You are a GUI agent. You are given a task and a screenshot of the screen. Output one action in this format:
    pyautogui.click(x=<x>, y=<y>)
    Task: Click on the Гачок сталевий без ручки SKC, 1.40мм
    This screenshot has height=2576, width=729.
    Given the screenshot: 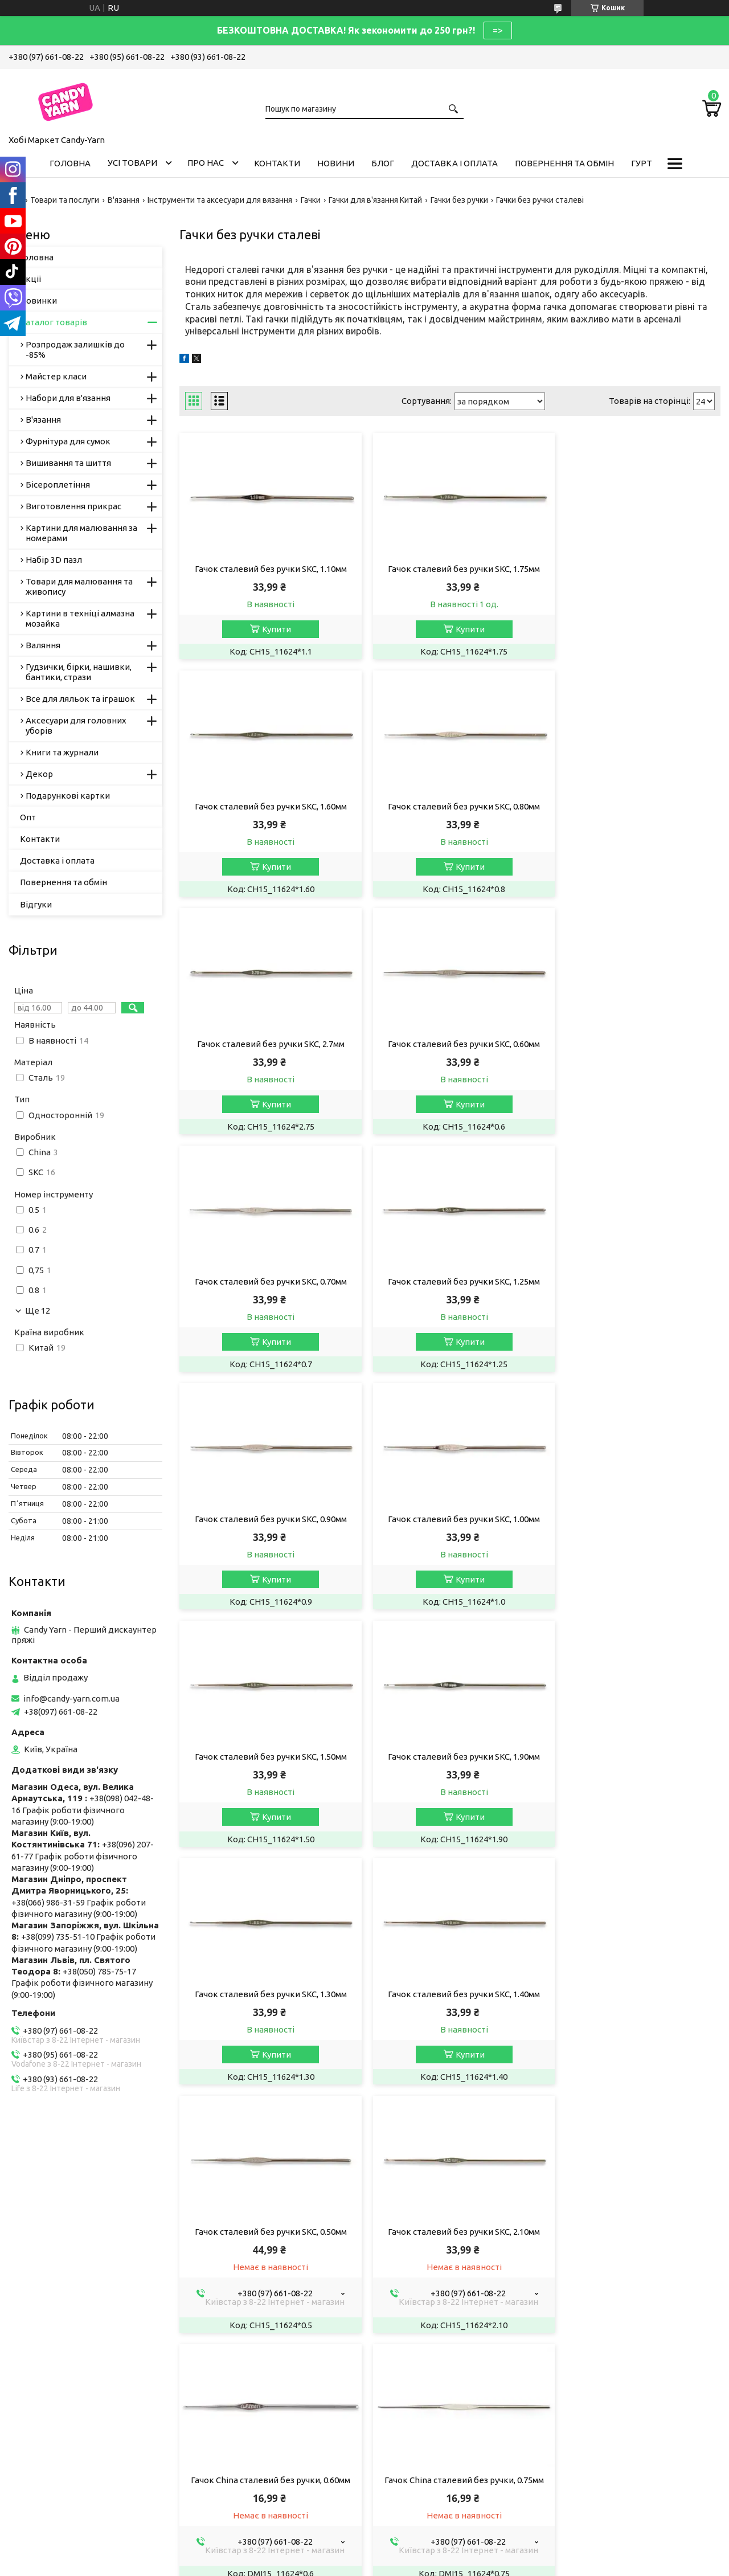 What is the action you would take?
    pyautogui.click(x=450, y=1519)
    